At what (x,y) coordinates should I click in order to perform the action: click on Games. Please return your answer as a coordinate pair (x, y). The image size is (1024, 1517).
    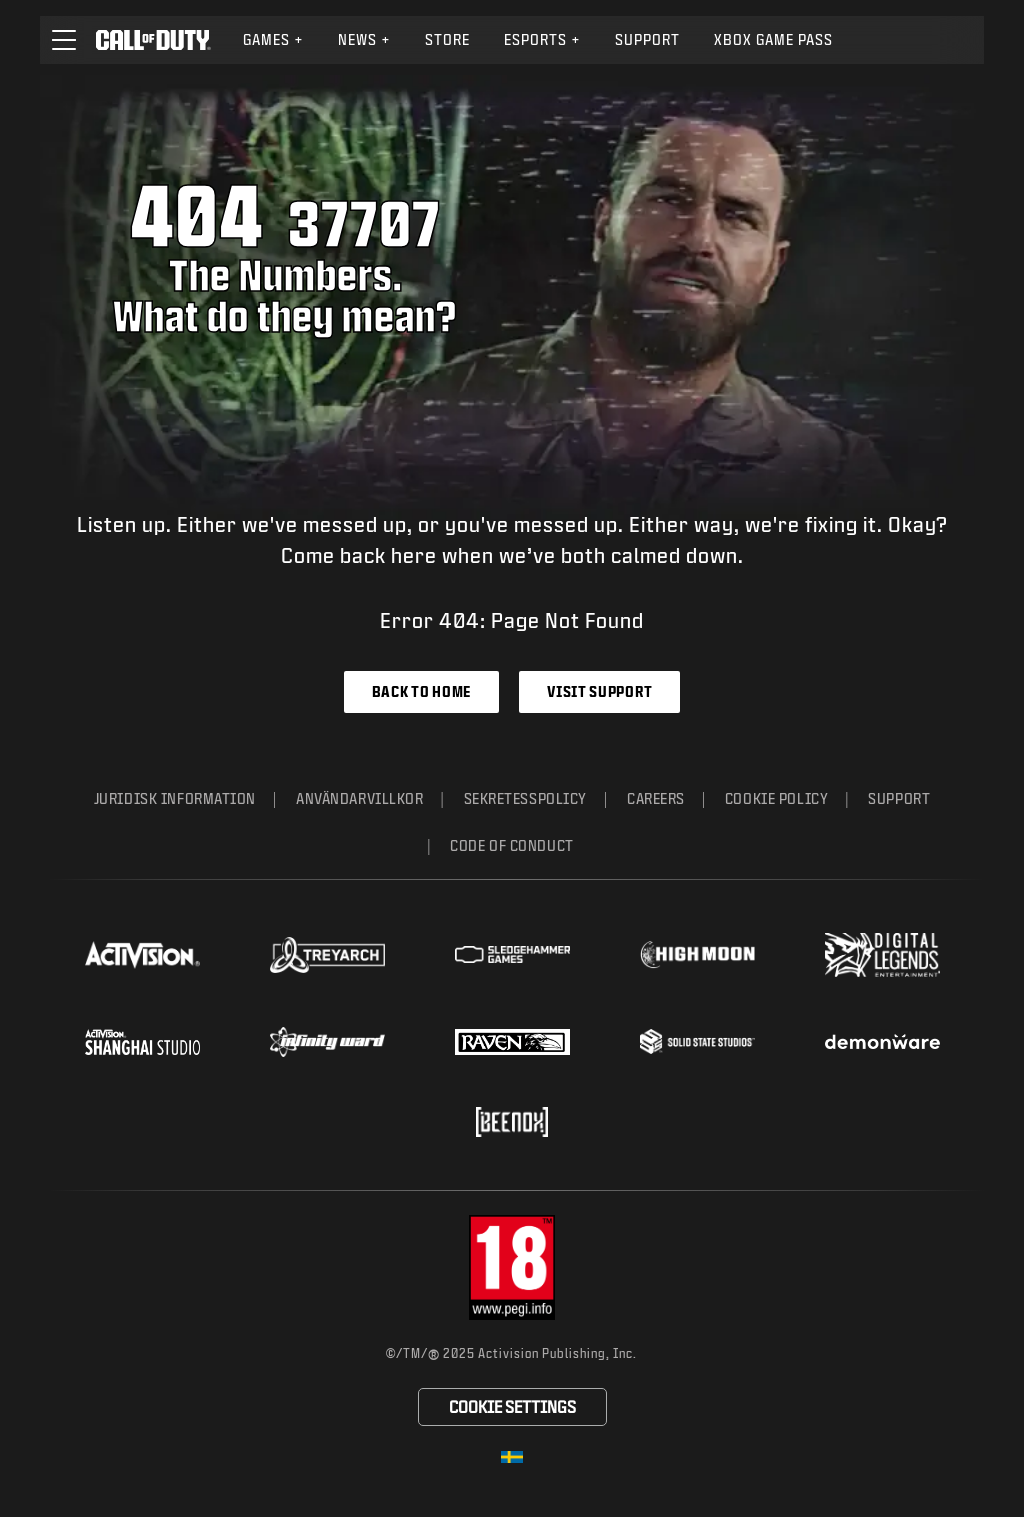
    Looking at the image, I should click on (273, 39).